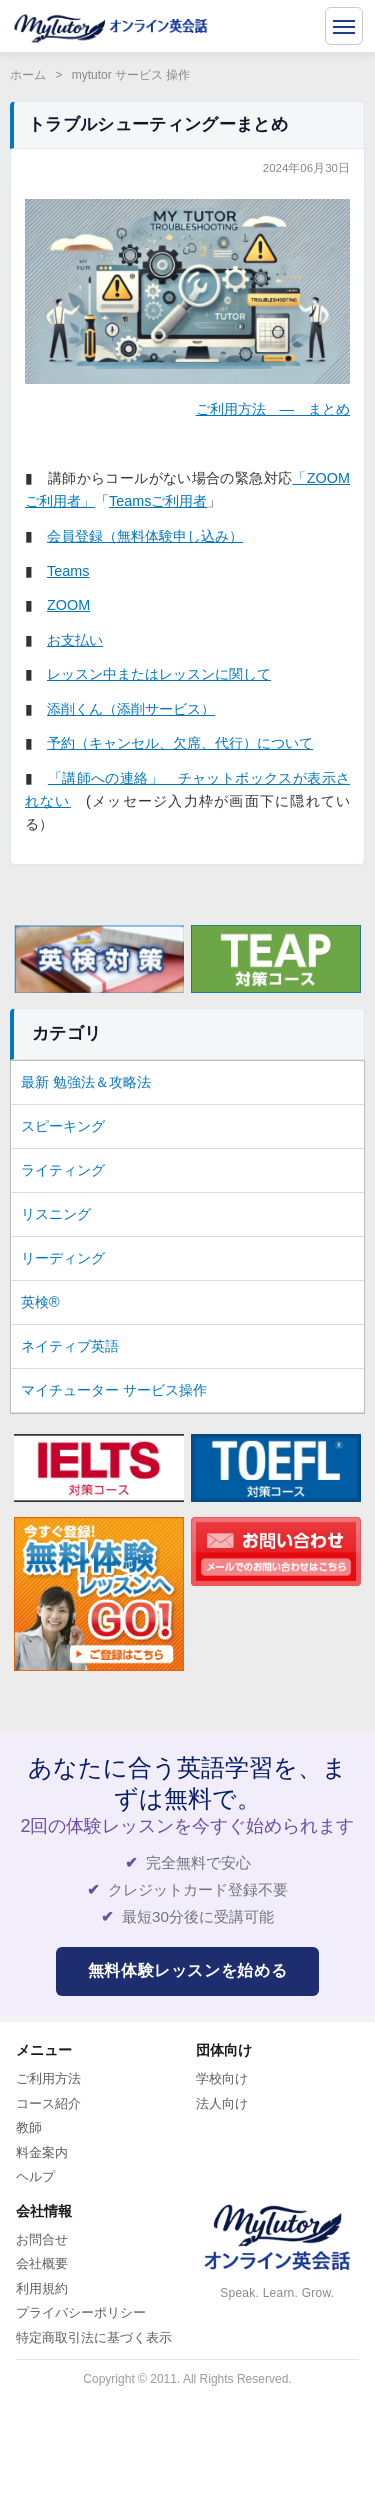 The width and height of the screenshot is (375, 2494). Describe the element at coordinates (63, 1258) in the screenshot. I see `リーディング` at that location.